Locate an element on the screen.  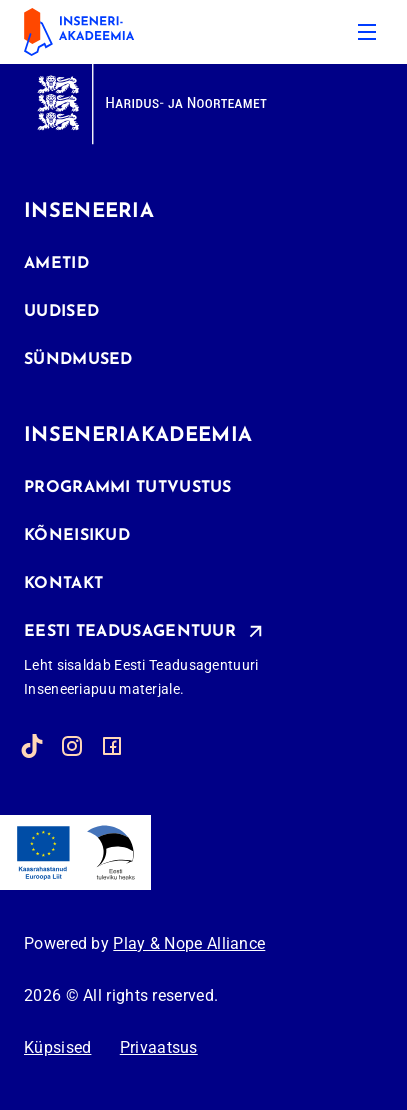
[inseneriakadeemia] is located at coordinates (93, 32).